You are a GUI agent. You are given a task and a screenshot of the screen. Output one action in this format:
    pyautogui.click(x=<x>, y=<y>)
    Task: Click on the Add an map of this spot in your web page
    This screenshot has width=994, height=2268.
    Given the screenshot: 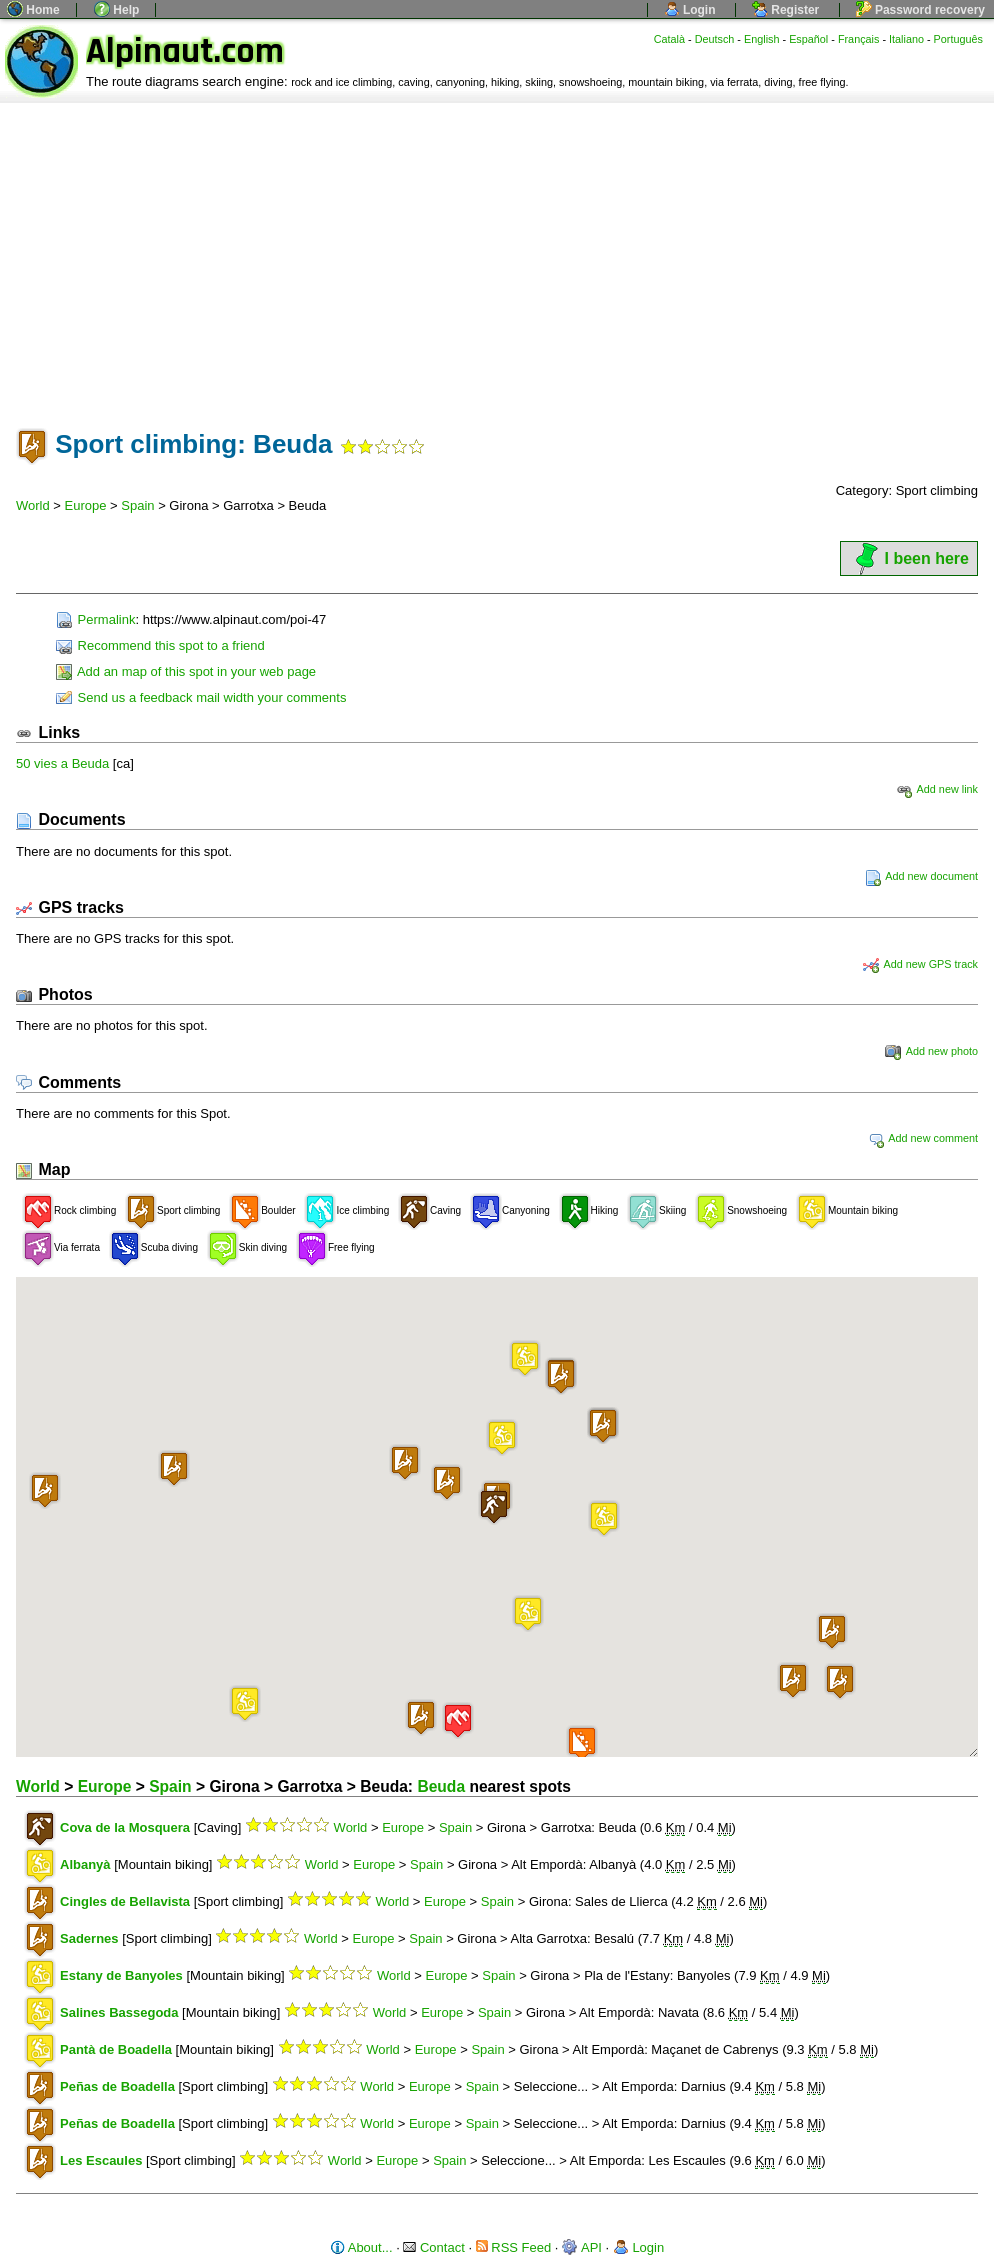 What is the action you would take?
    pyautogui.click(x=186, y=671)
    